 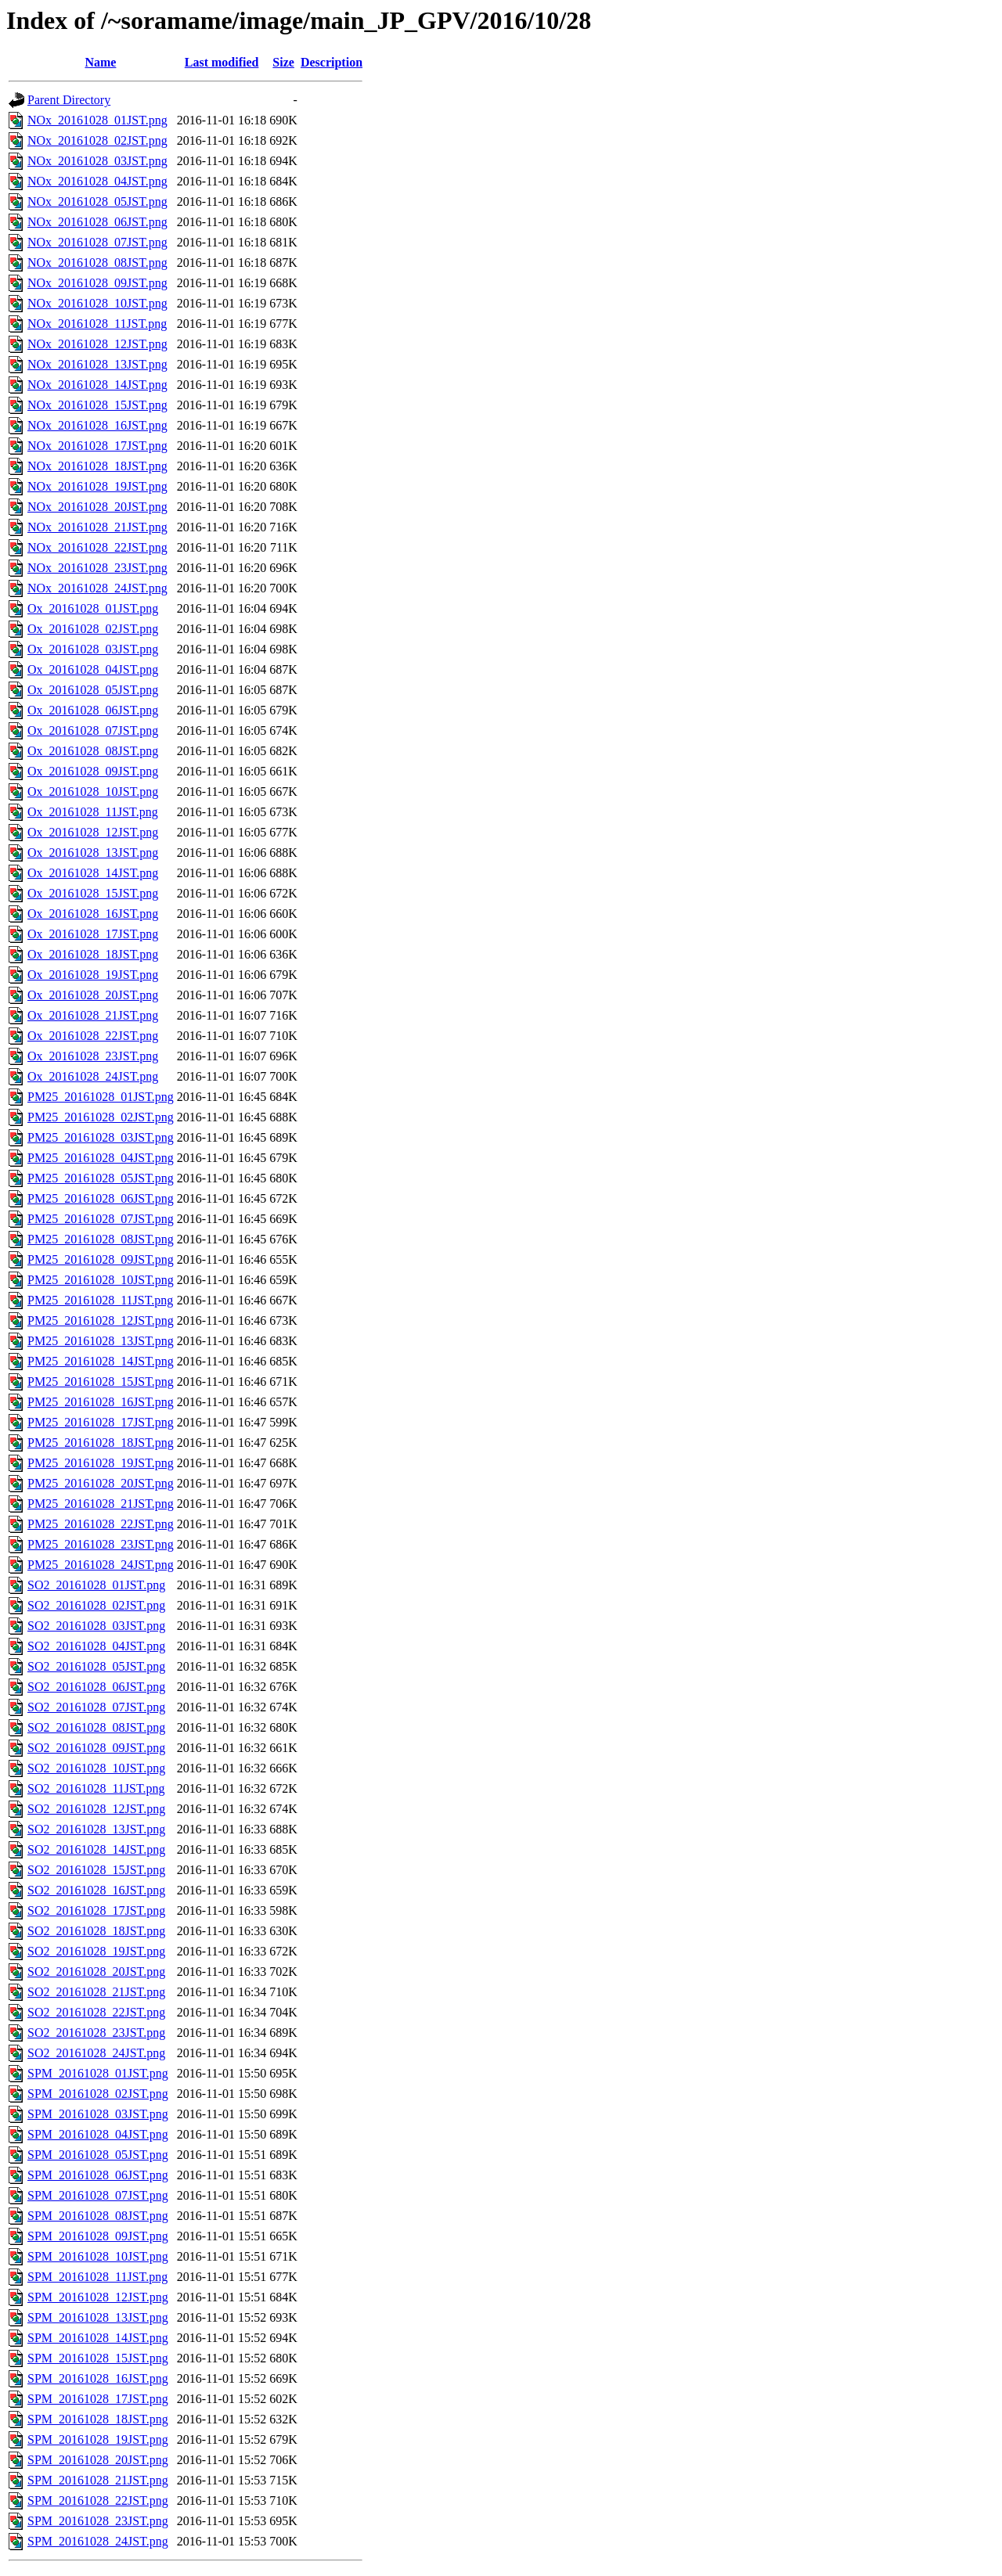 What do you see at coordinates (96, 1747) in the screenshot?
I see `SO2_20161028_09JST.png` at bounding box center [96, 1747].